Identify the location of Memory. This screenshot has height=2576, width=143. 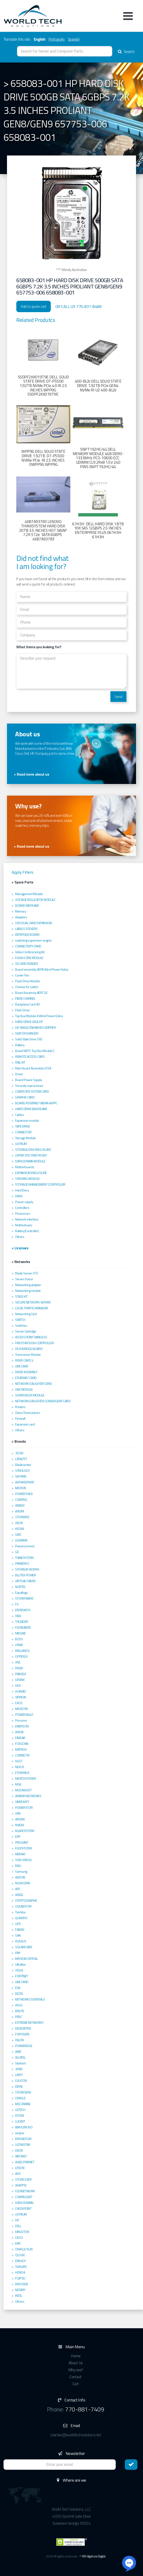
(20, 911).